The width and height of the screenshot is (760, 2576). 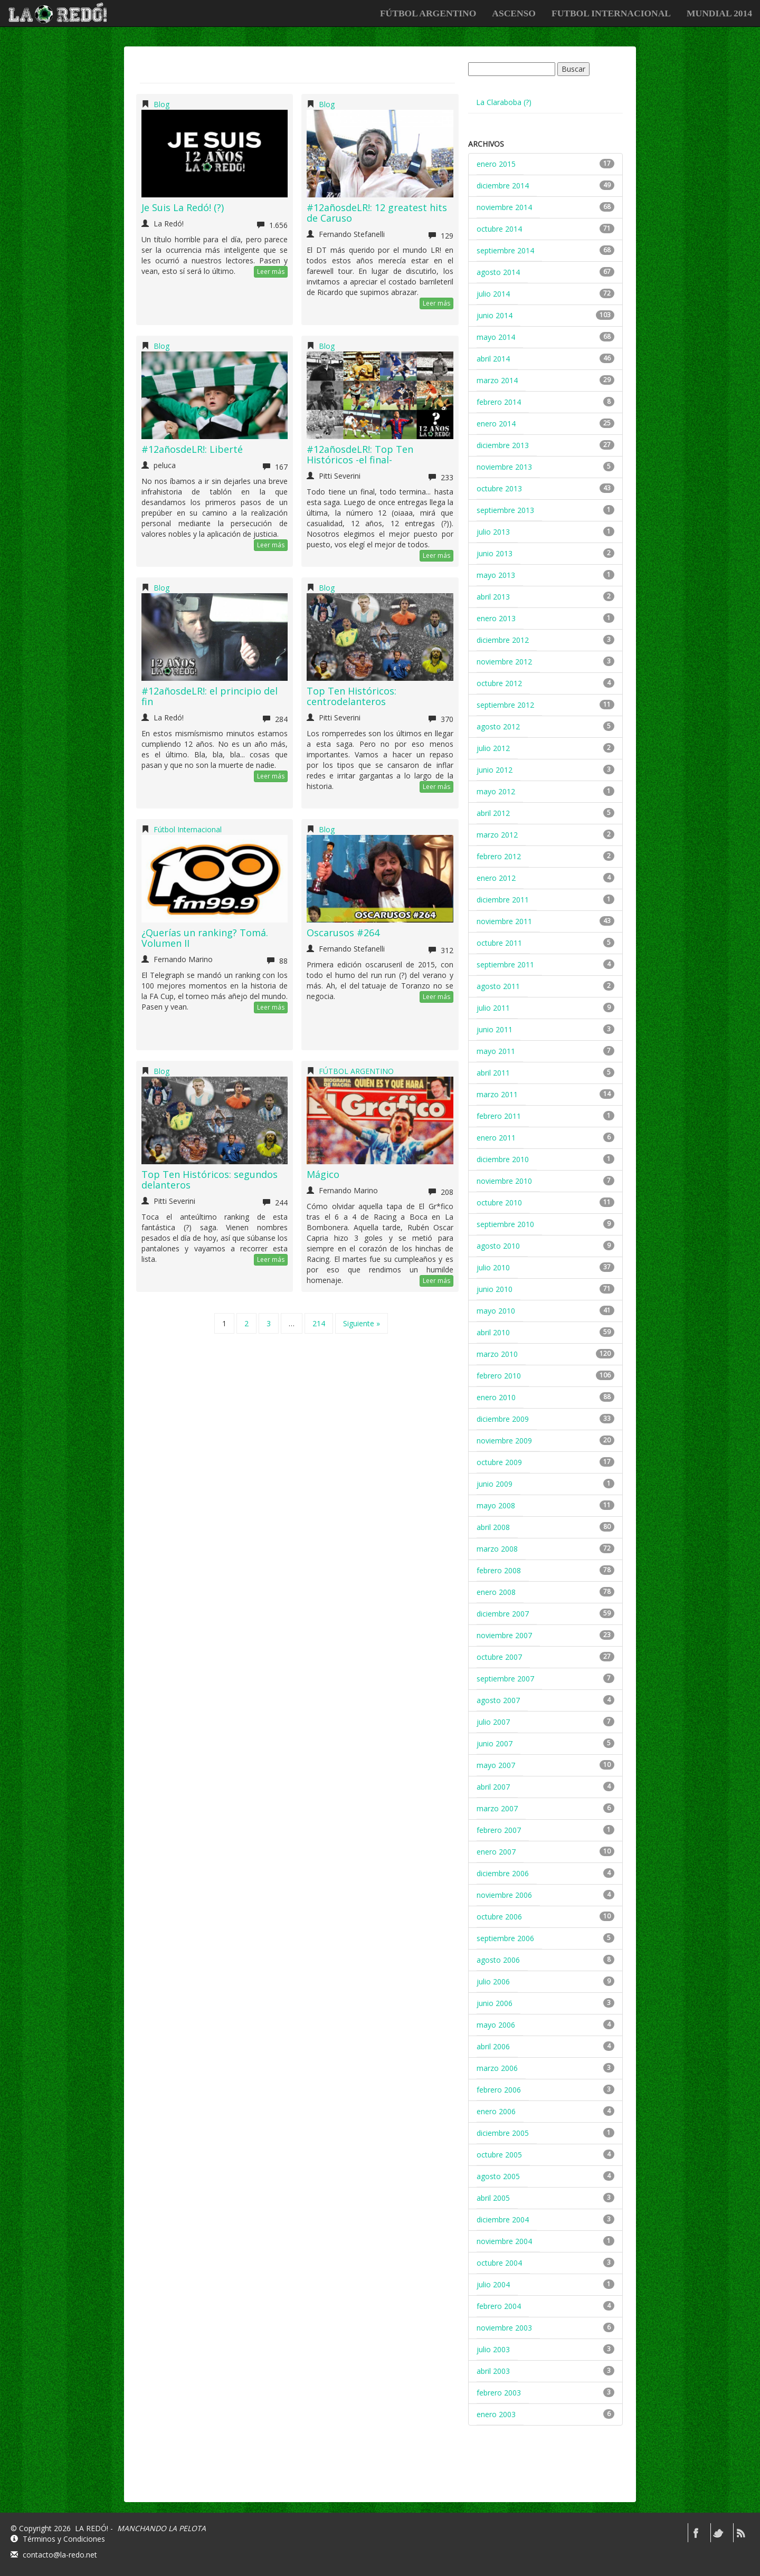 I want to click on Fútbol Internacional, so click(x=188, y=829).